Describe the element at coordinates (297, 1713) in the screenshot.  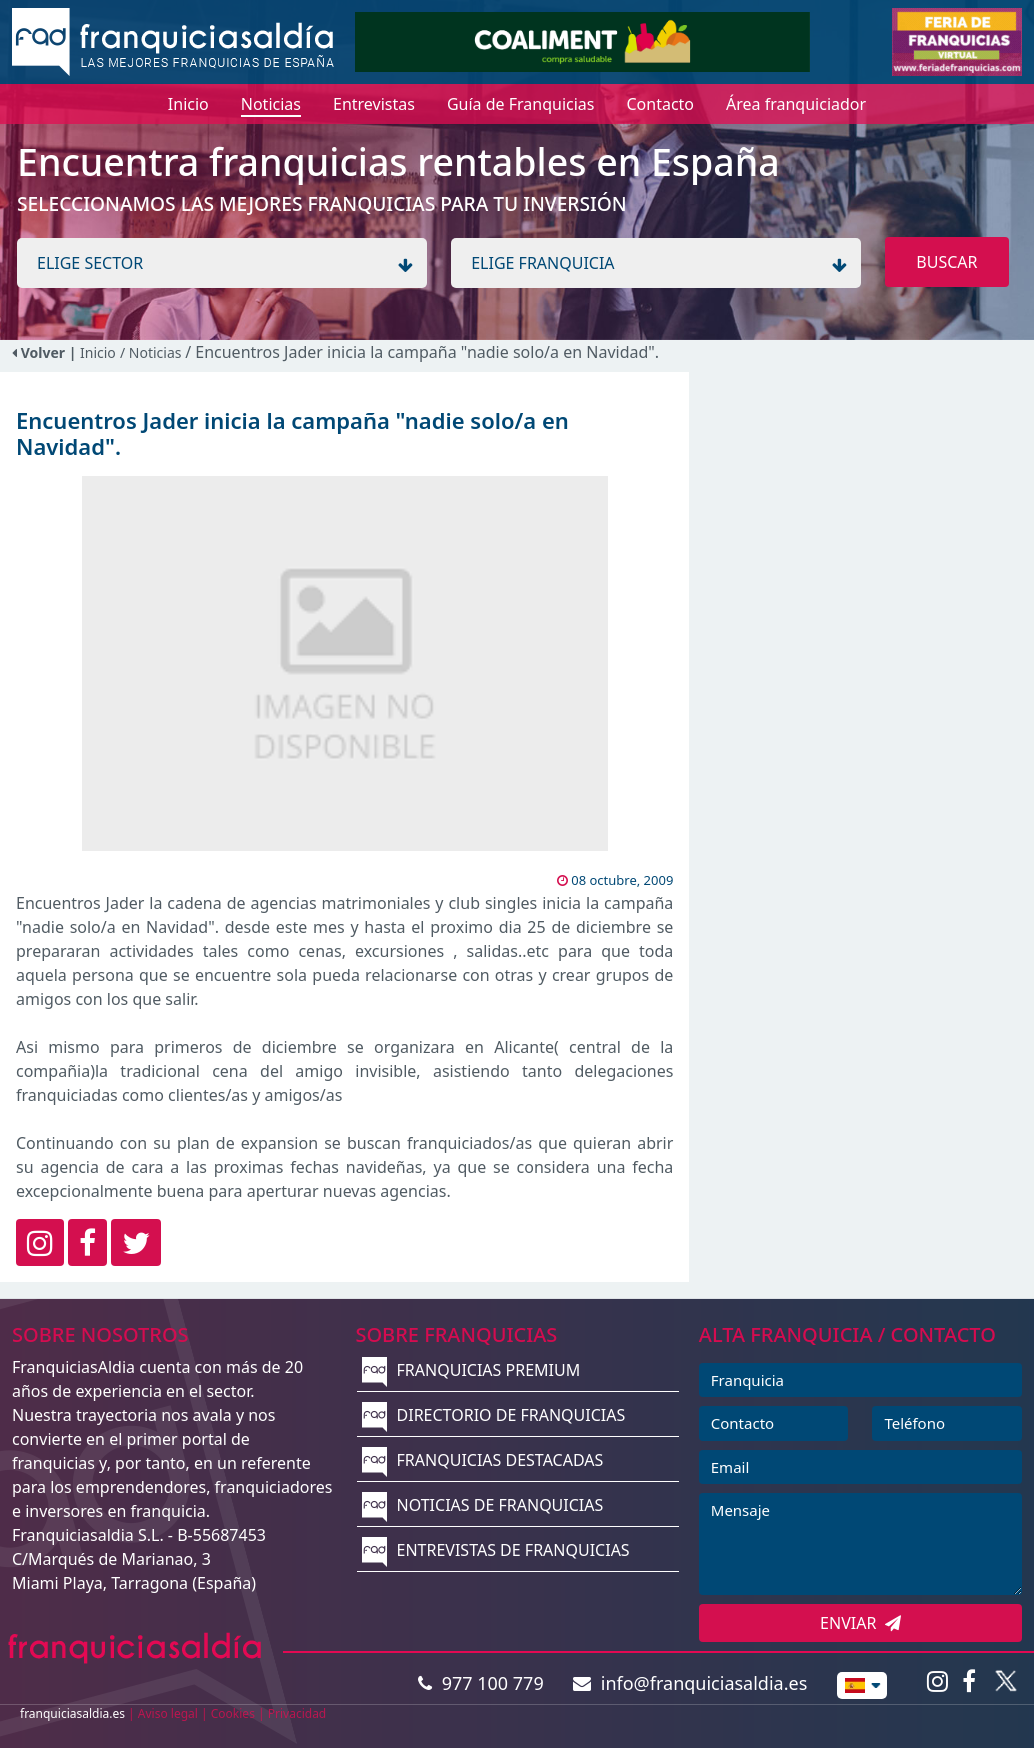
I see `Privacidad` at that location.